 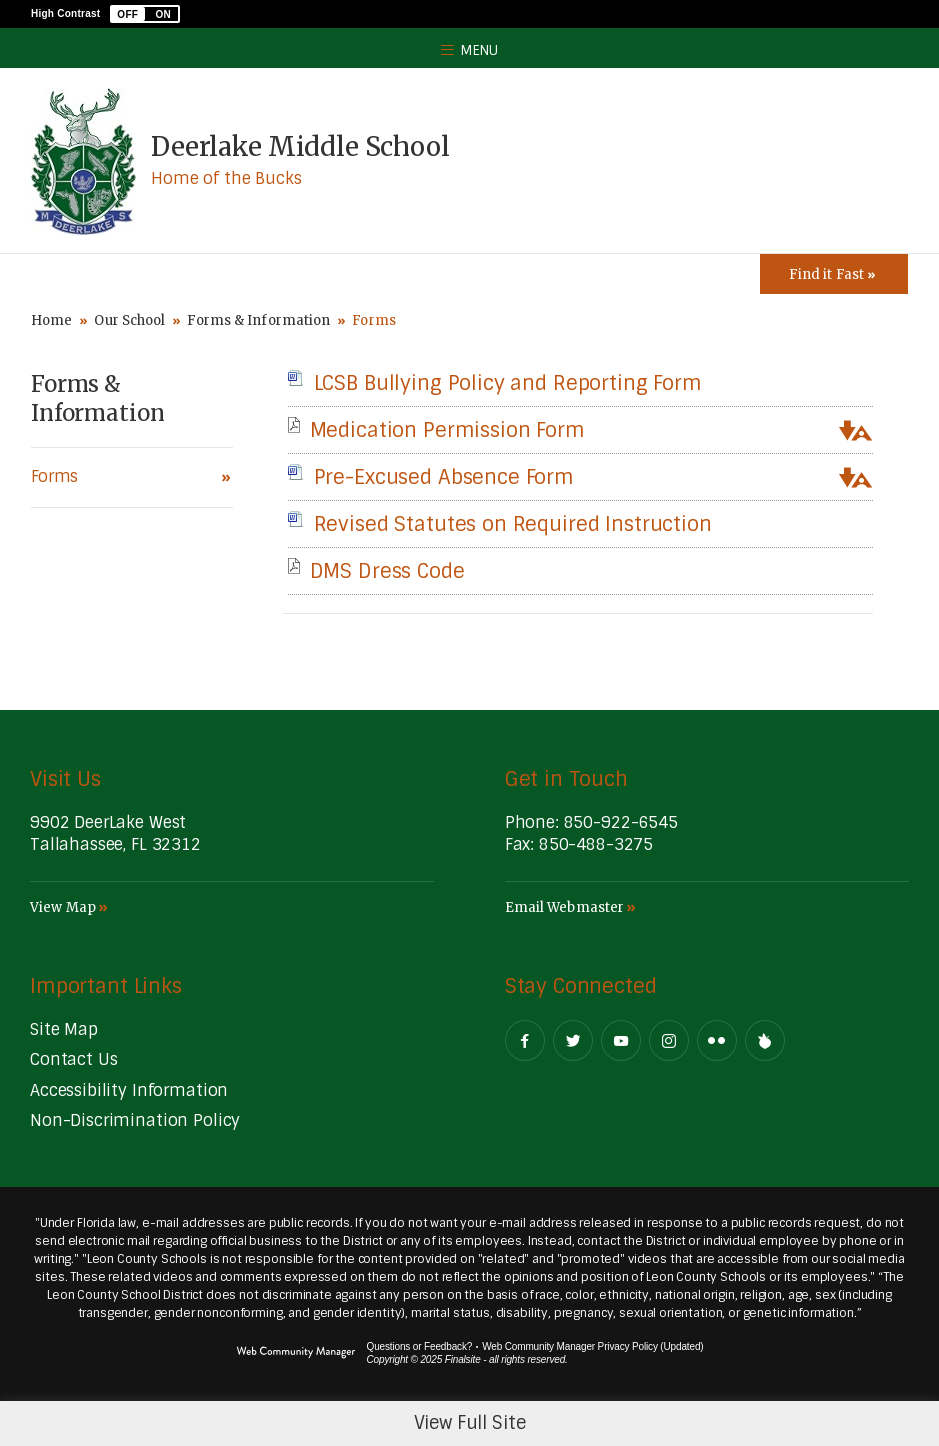 What do you see at coordinates (145, 14) in the screenshot?
I see `[button]` at bounding box center [145, 14].